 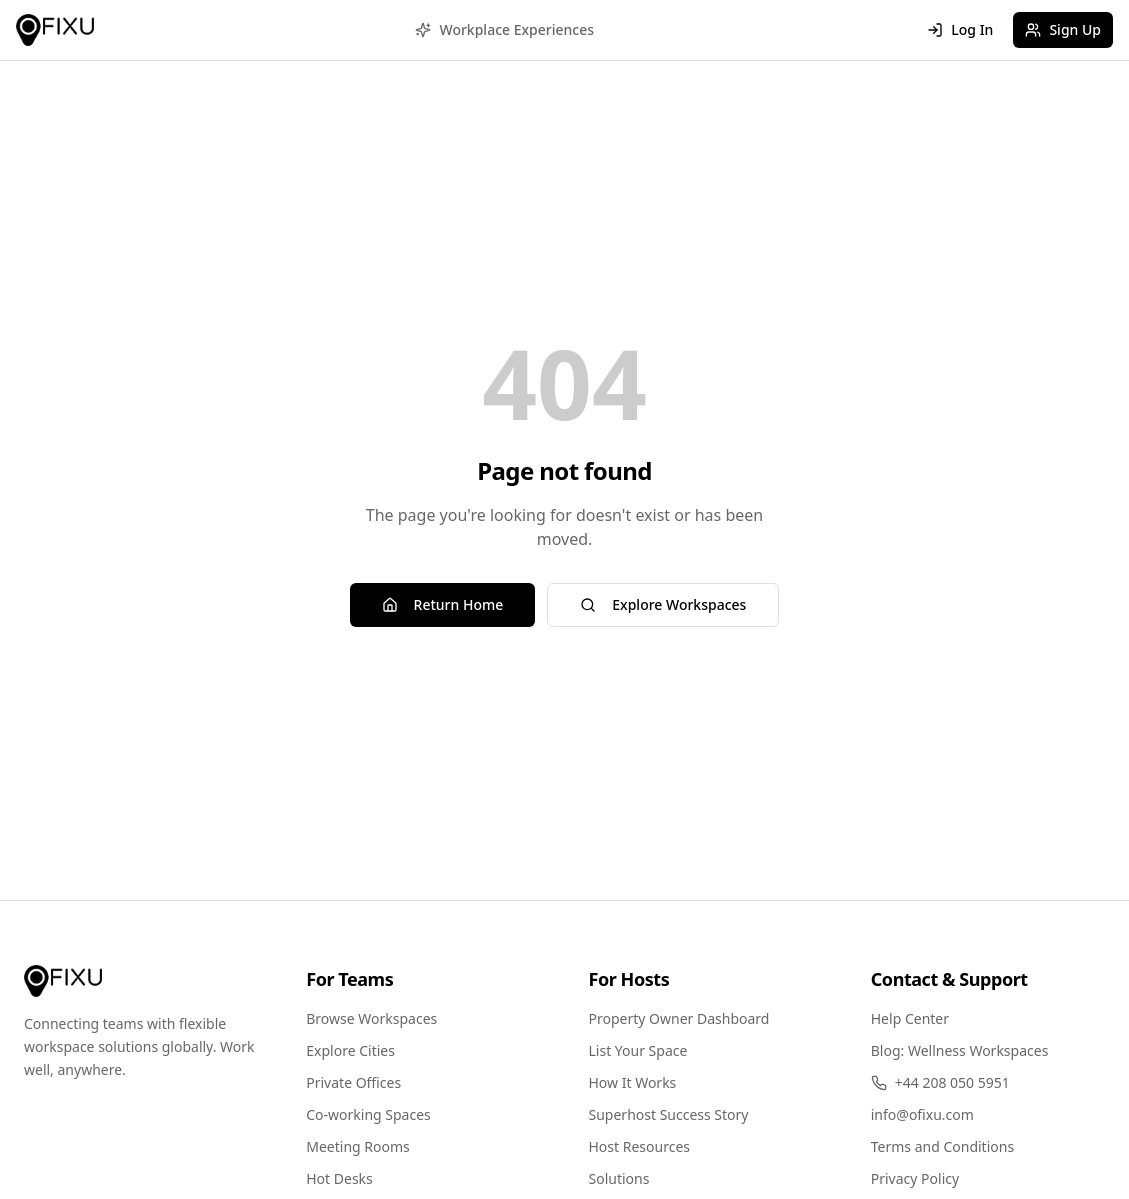 What do you see at coordinates (339, 1178) in the screenshot?
I see `Hot Desks` at bounding box center [339, 1178].